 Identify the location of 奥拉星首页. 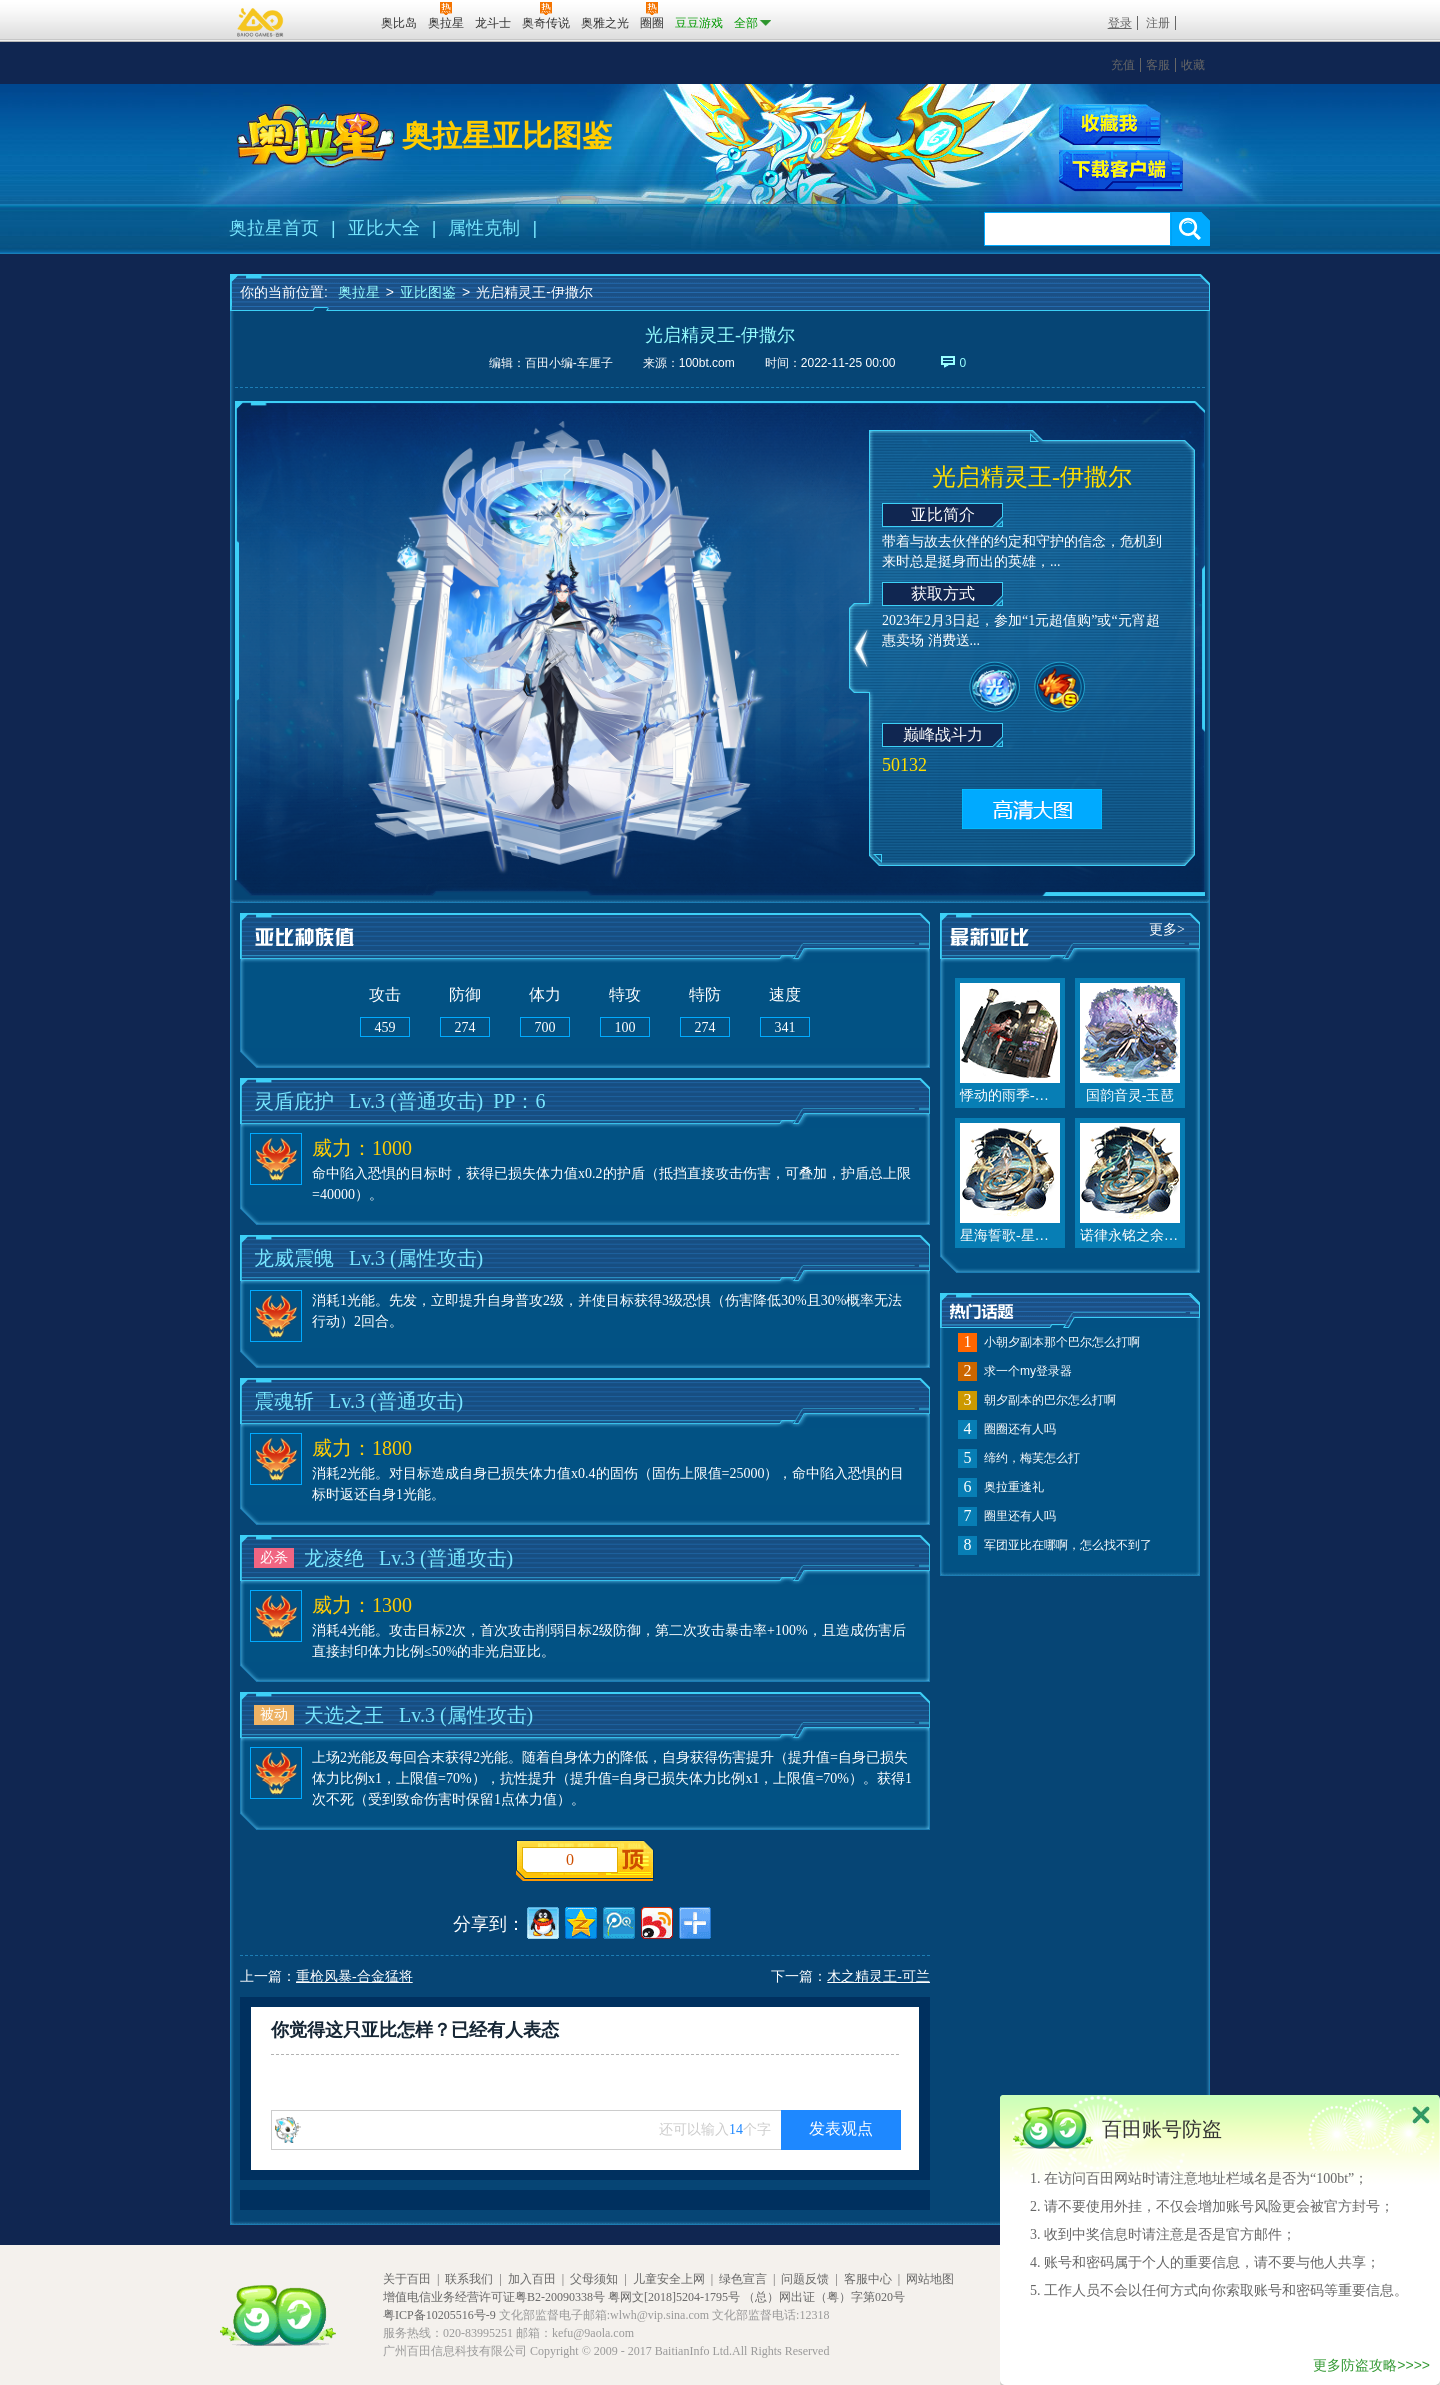
(274, 228).